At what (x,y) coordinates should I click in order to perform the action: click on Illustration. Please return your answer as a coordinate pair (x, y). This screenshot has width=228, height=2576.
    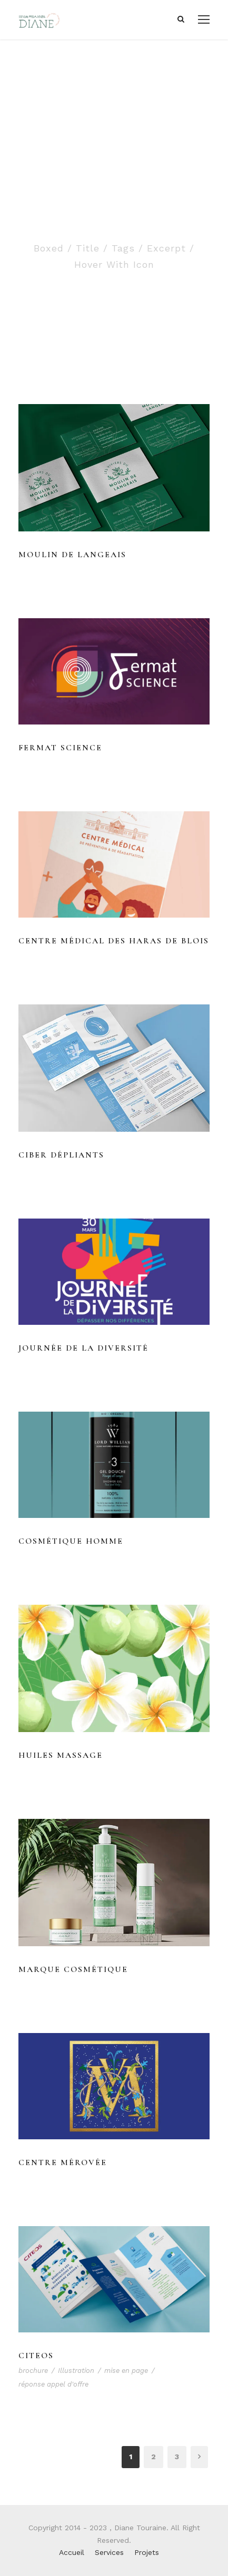
    Looking at the image, I should click on (76, 2370).